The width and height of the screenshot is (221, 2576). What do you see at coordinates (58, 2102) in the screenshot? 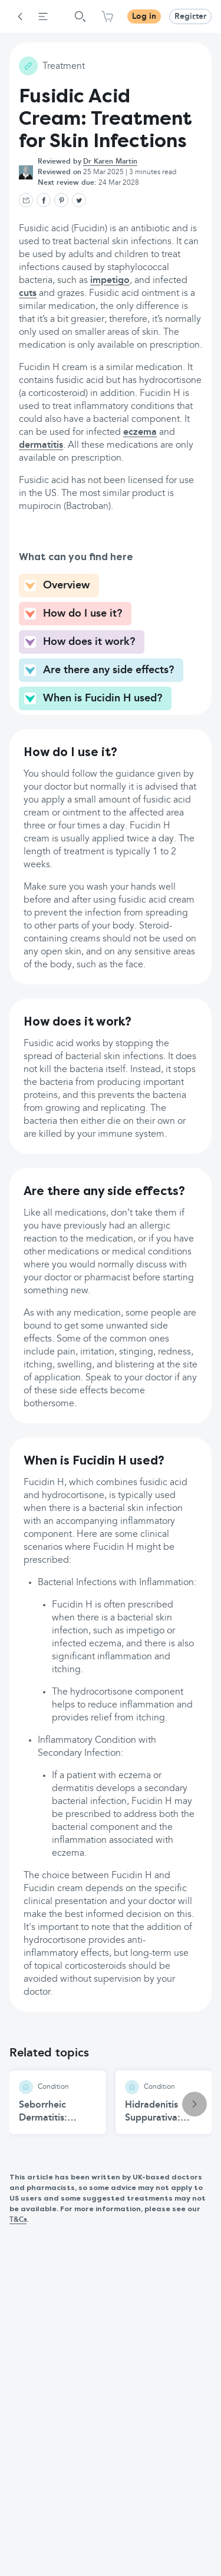
I see `[Seborrheic Dermatitis: Causes and Treatments article]` at bounding box center [58, 2102].